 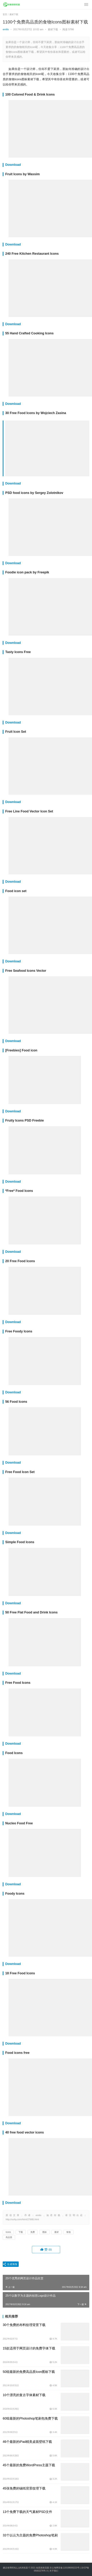 I want to click on Icons, so click(x=8, y=2232).